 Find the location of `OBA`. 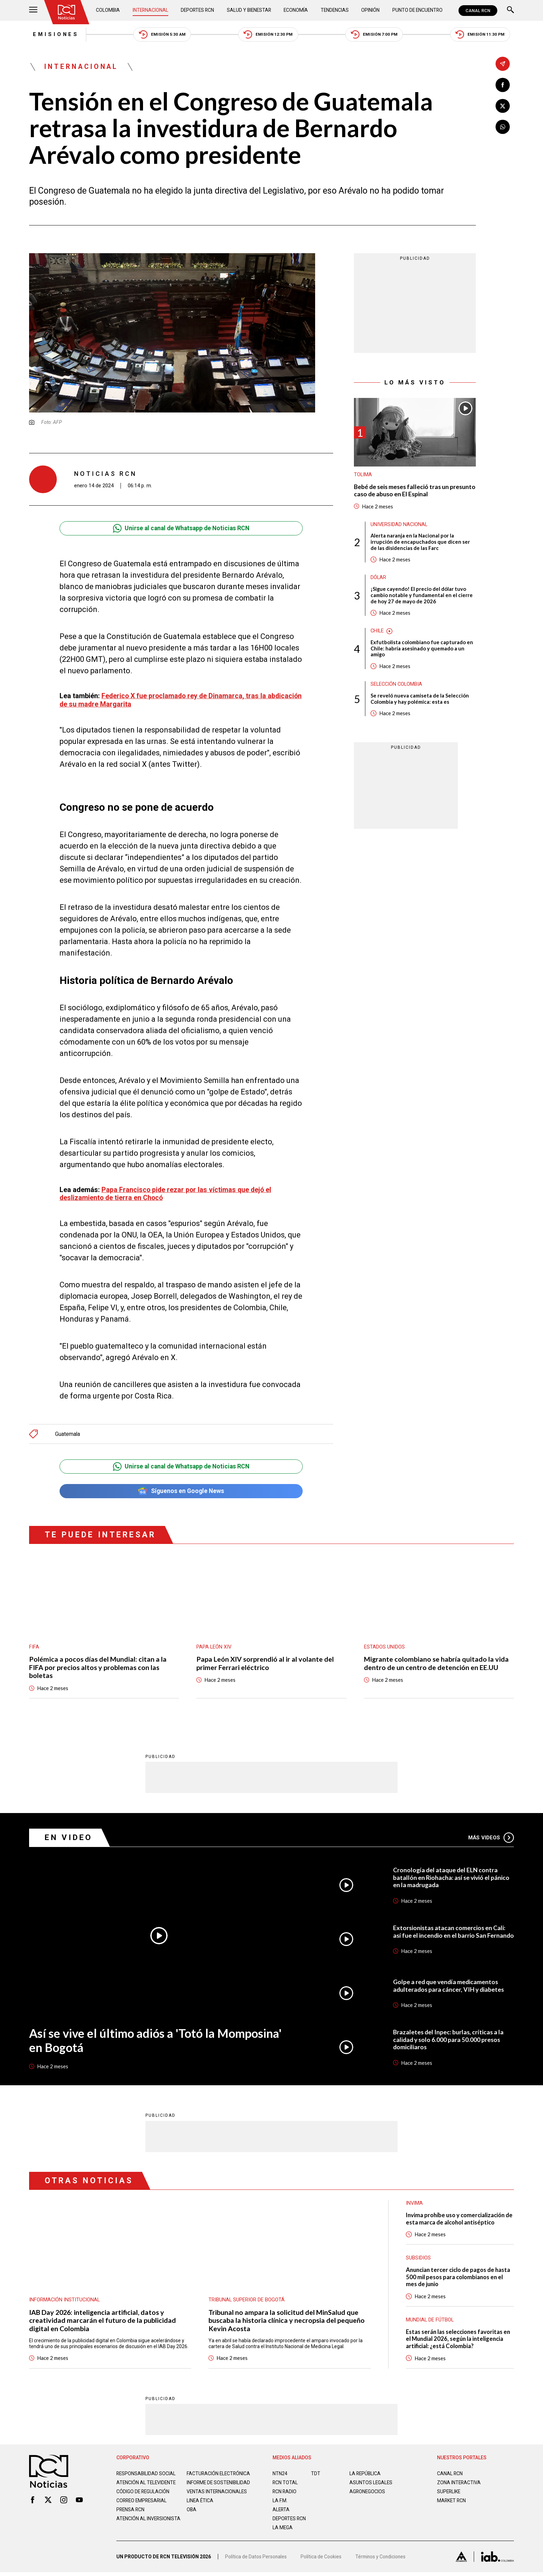

OBA is located at coordinates (192, 2517).